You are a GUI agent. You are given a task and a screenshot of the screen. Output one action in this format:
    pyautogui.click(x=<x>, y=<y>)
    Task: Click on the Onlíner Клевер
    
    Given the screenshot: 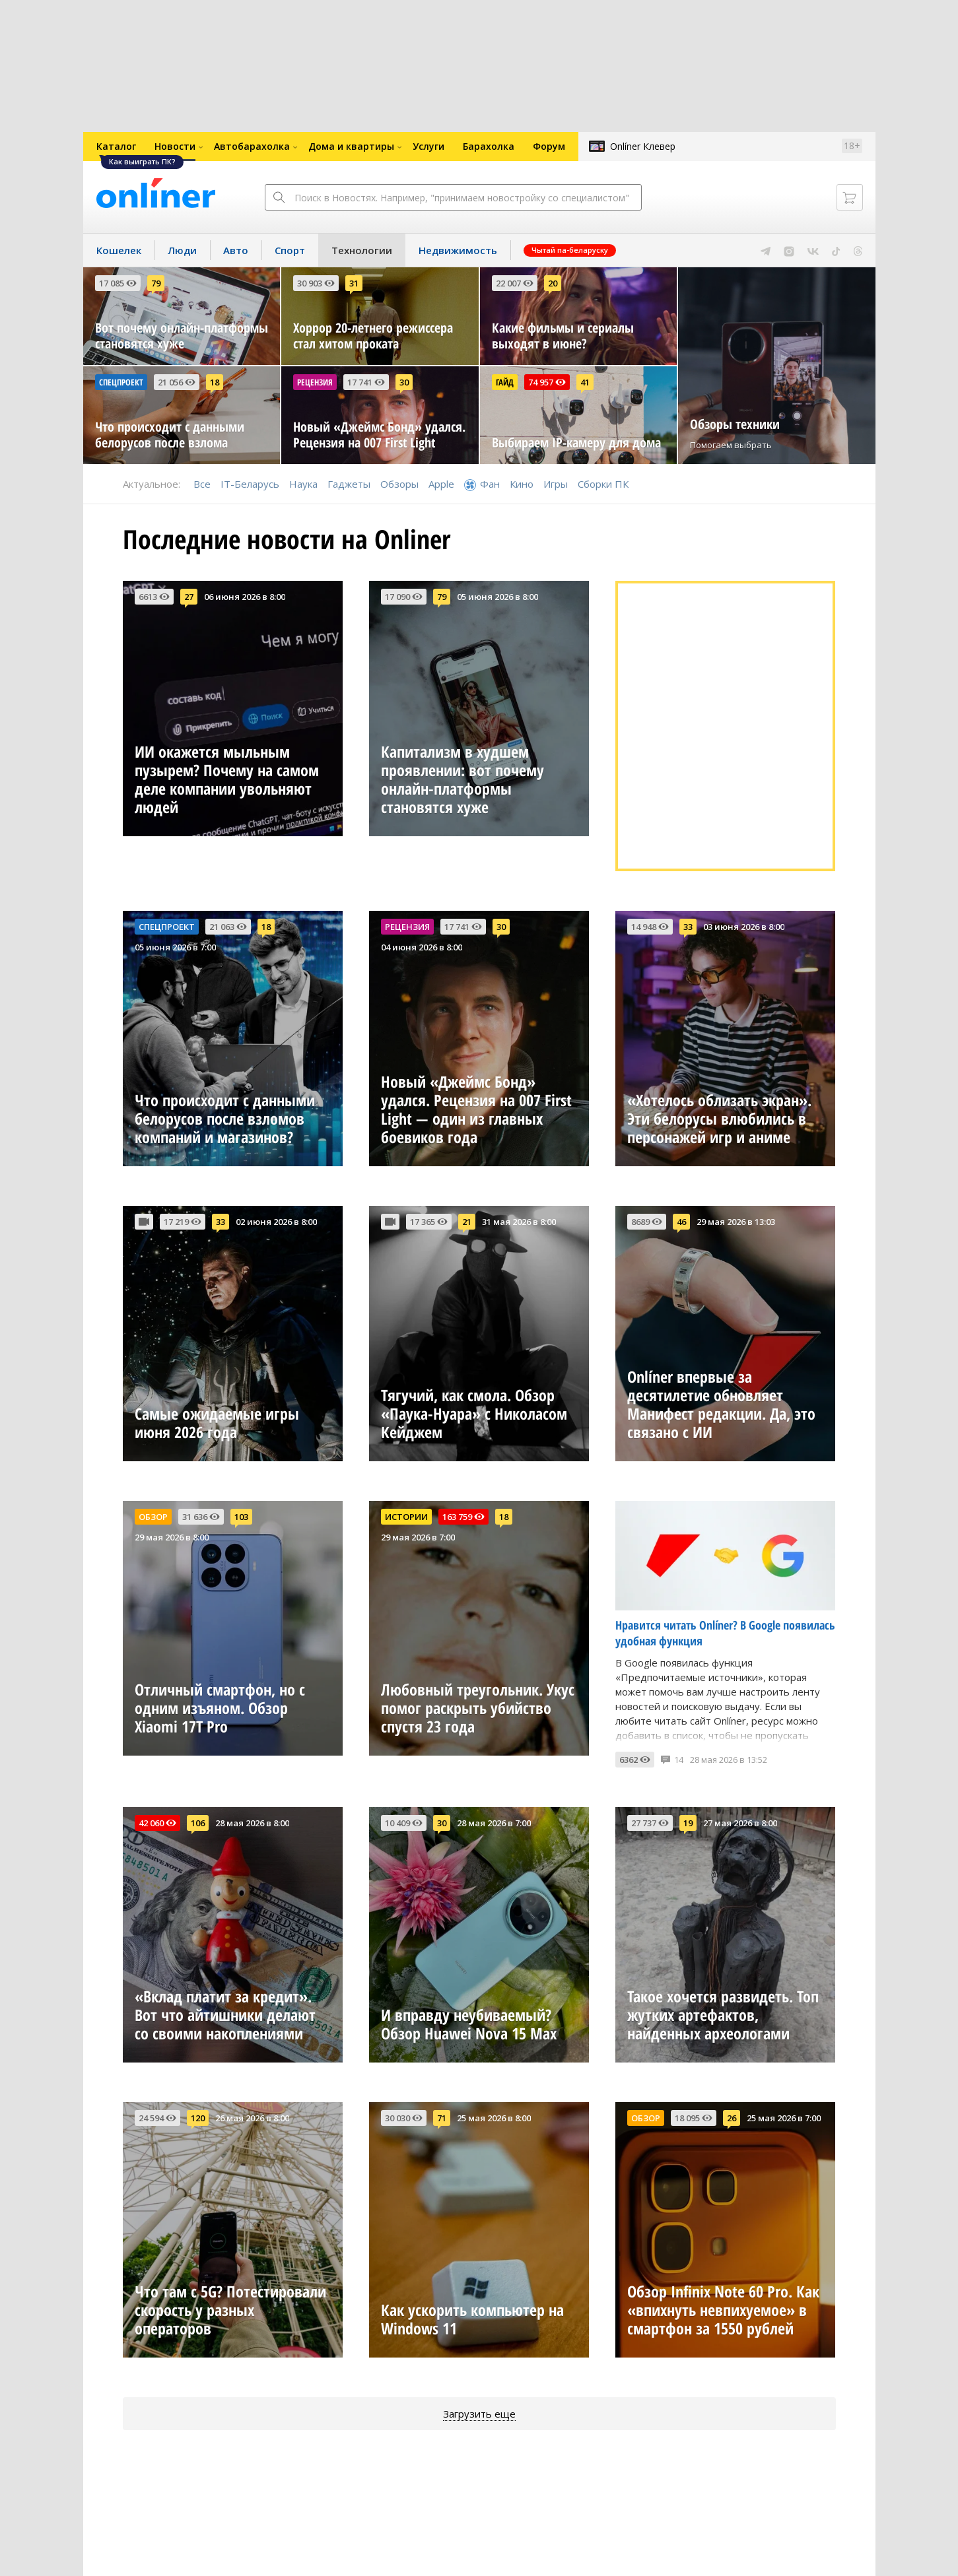 What is the action you would take?
    pyautogui.click(x=642, y=146)
    